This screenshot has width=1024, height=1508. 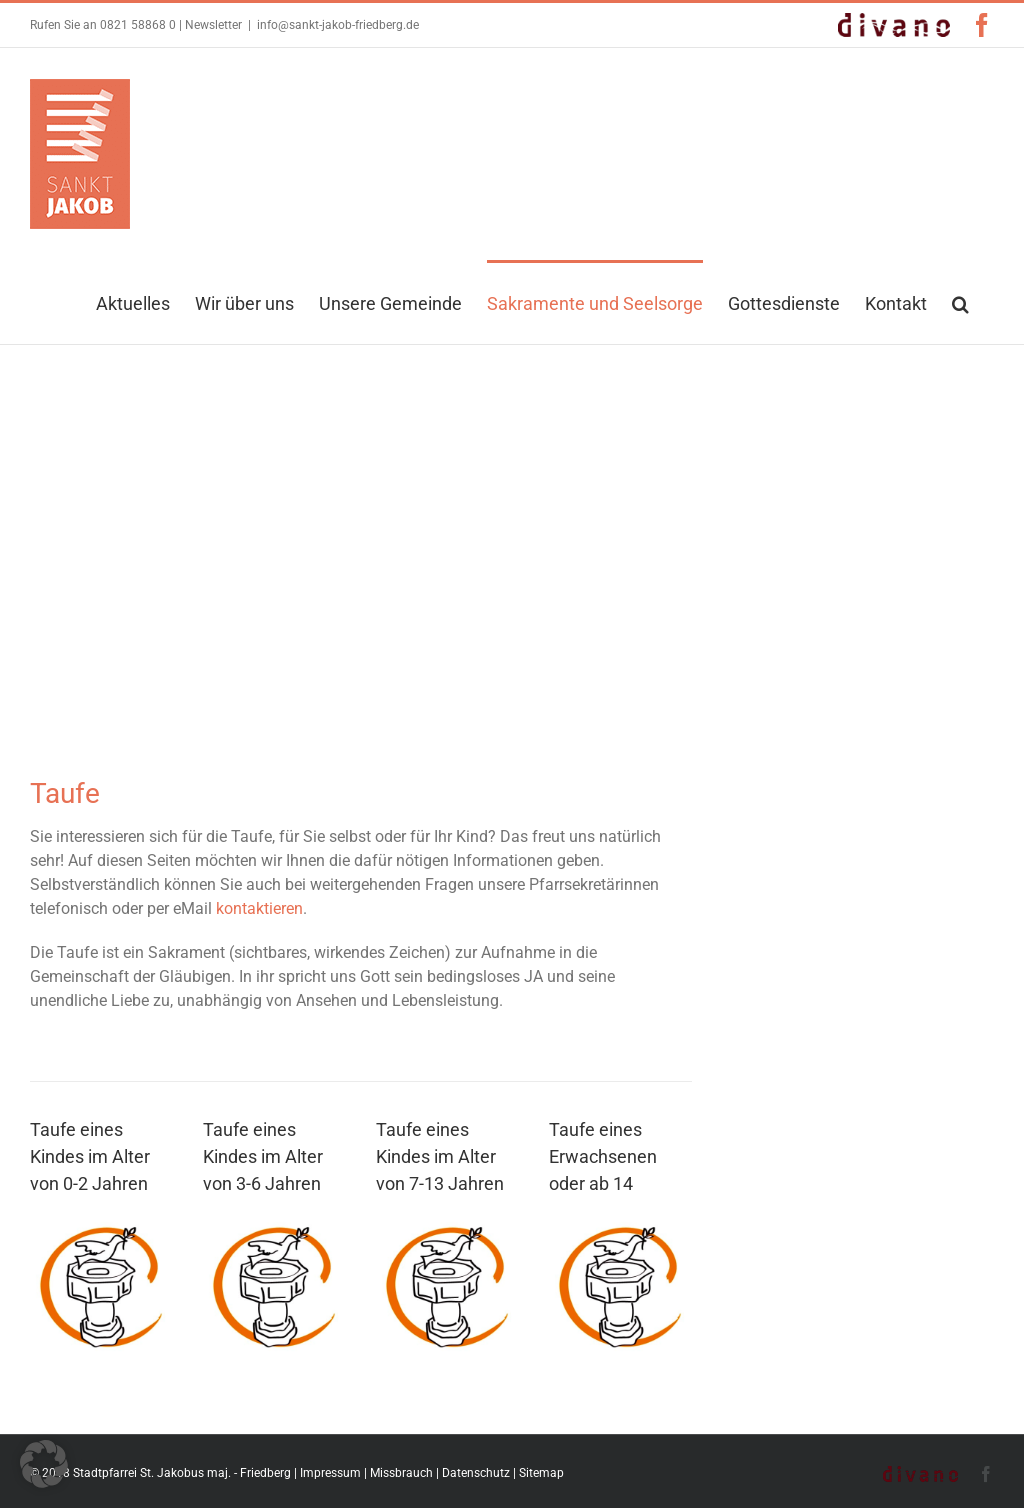 I want to click on [button], so click(x=960, y=302).